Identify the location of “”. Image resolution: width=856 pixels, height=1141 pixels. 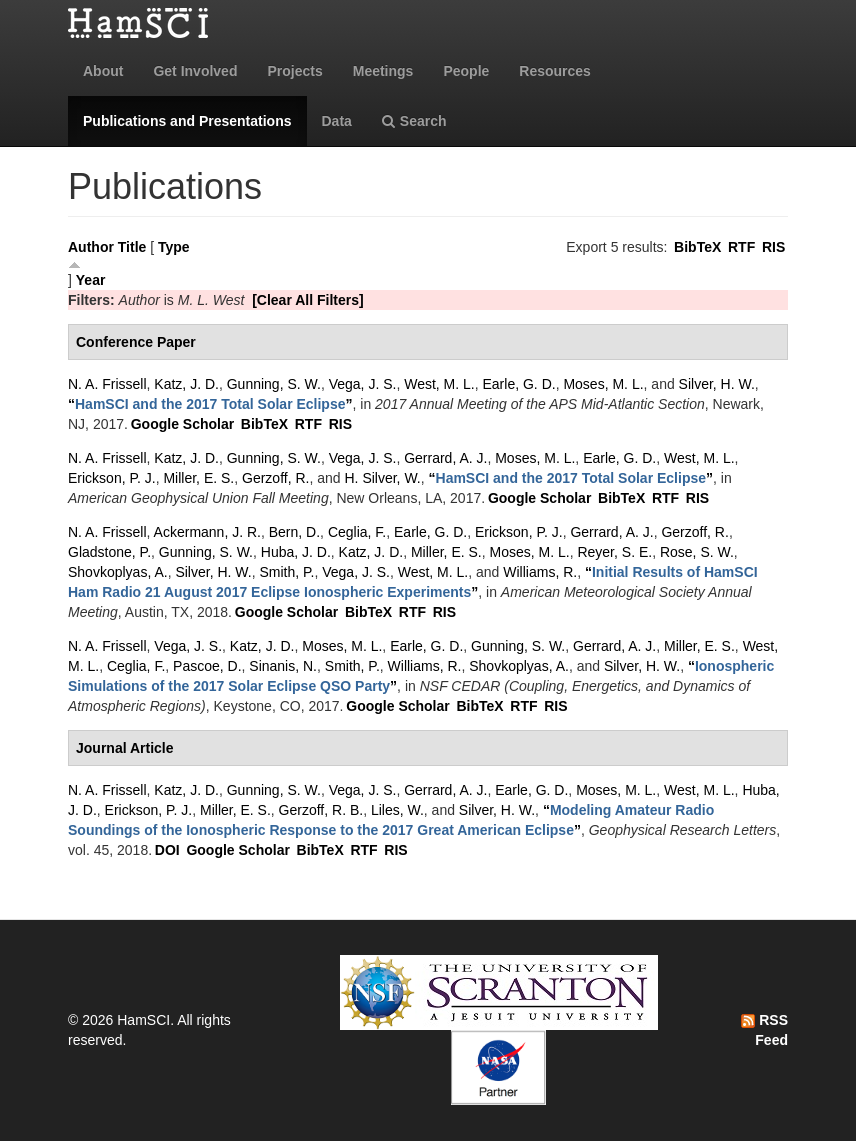
(210, 404).